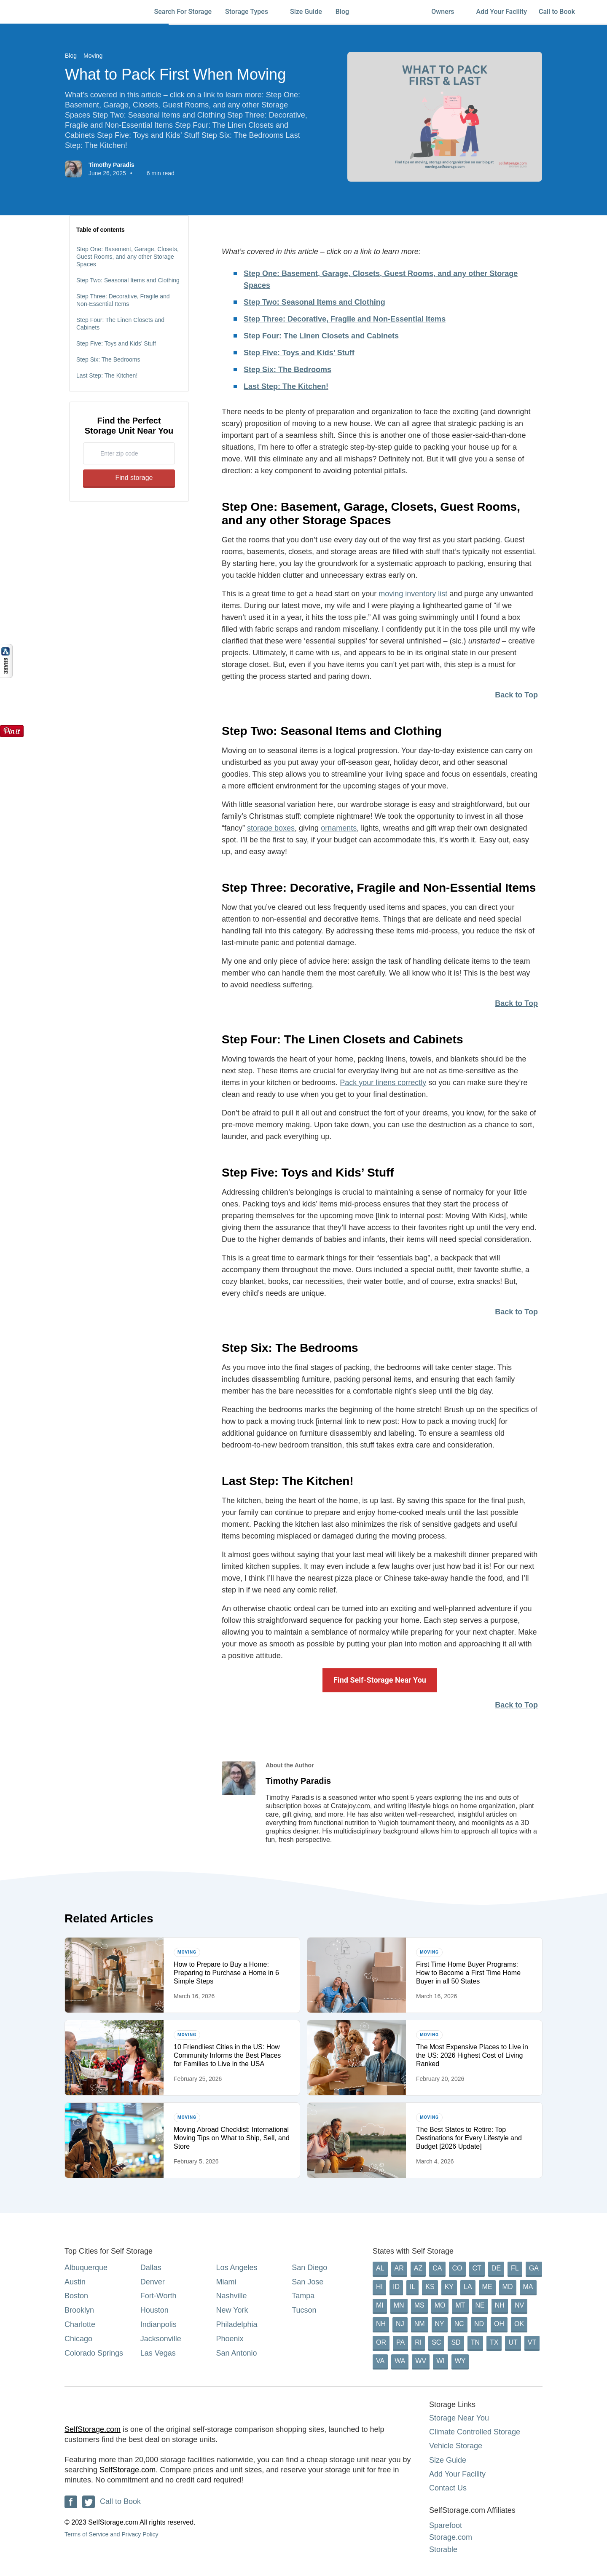  Describe the element at coordinates (534, 2268) in the screenshot. I see `GA` at that location.